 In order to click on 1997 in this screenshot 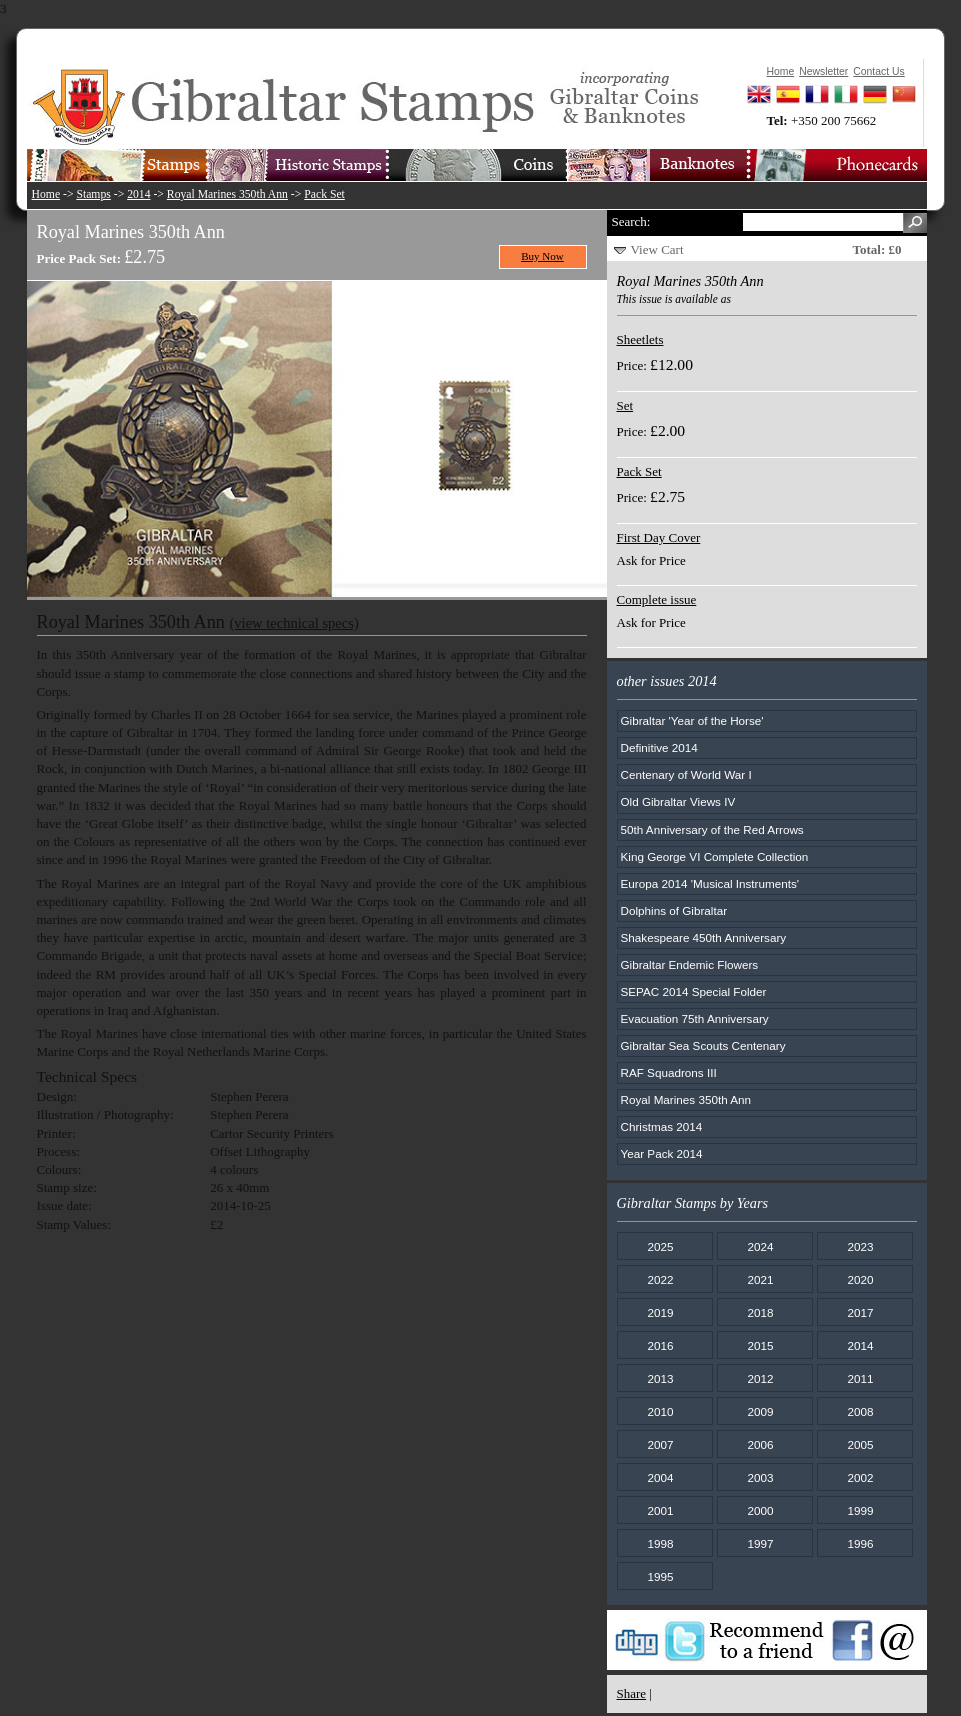, I will do `click(760, 1543)`.